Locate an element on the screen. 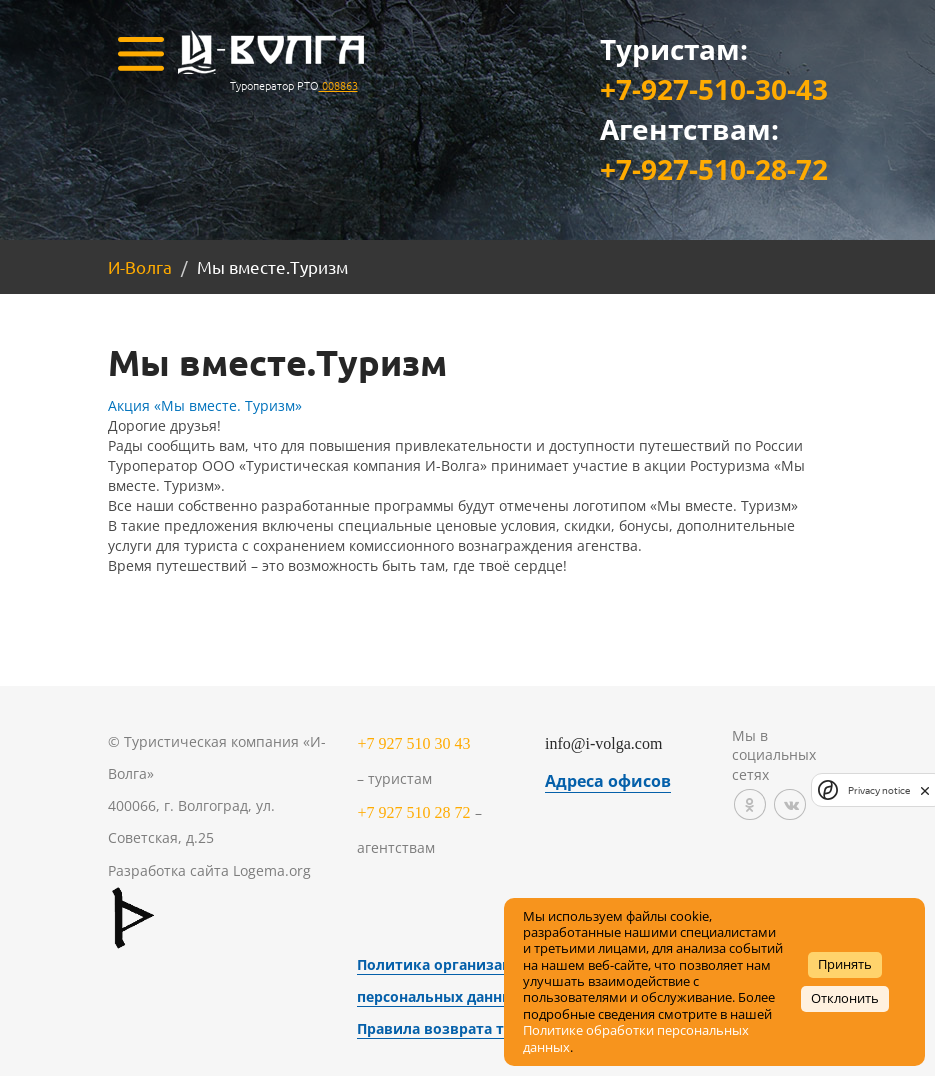 The height and width of the screenshot is (1076, 935). Правила возврата товара is located at coordinates (452, 1028).